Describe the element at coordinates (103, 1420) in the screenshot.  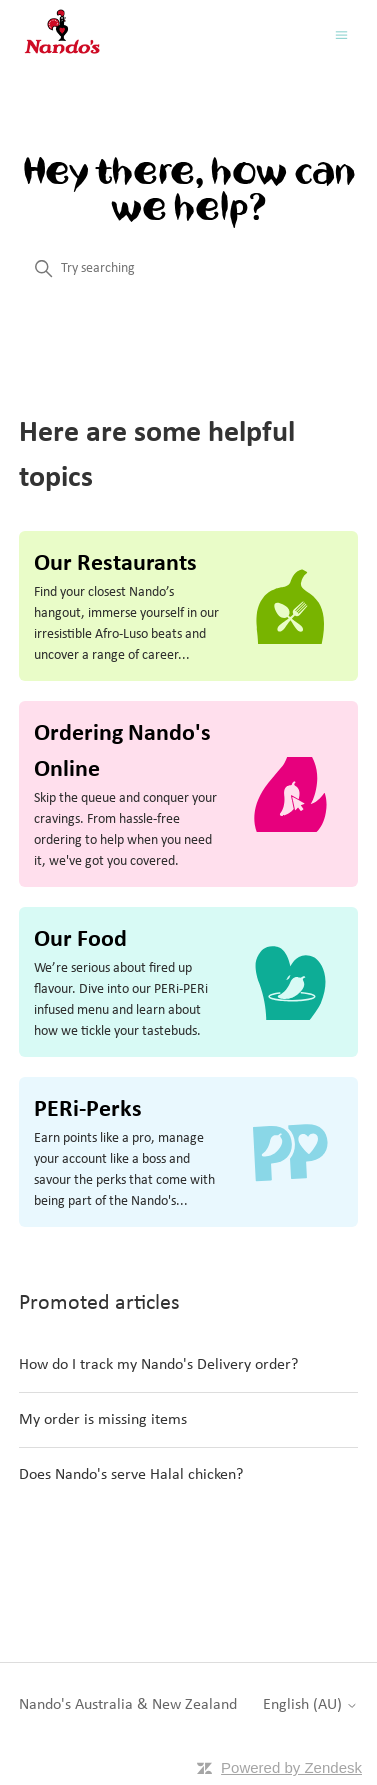
I see `My order is missing items` at that location.